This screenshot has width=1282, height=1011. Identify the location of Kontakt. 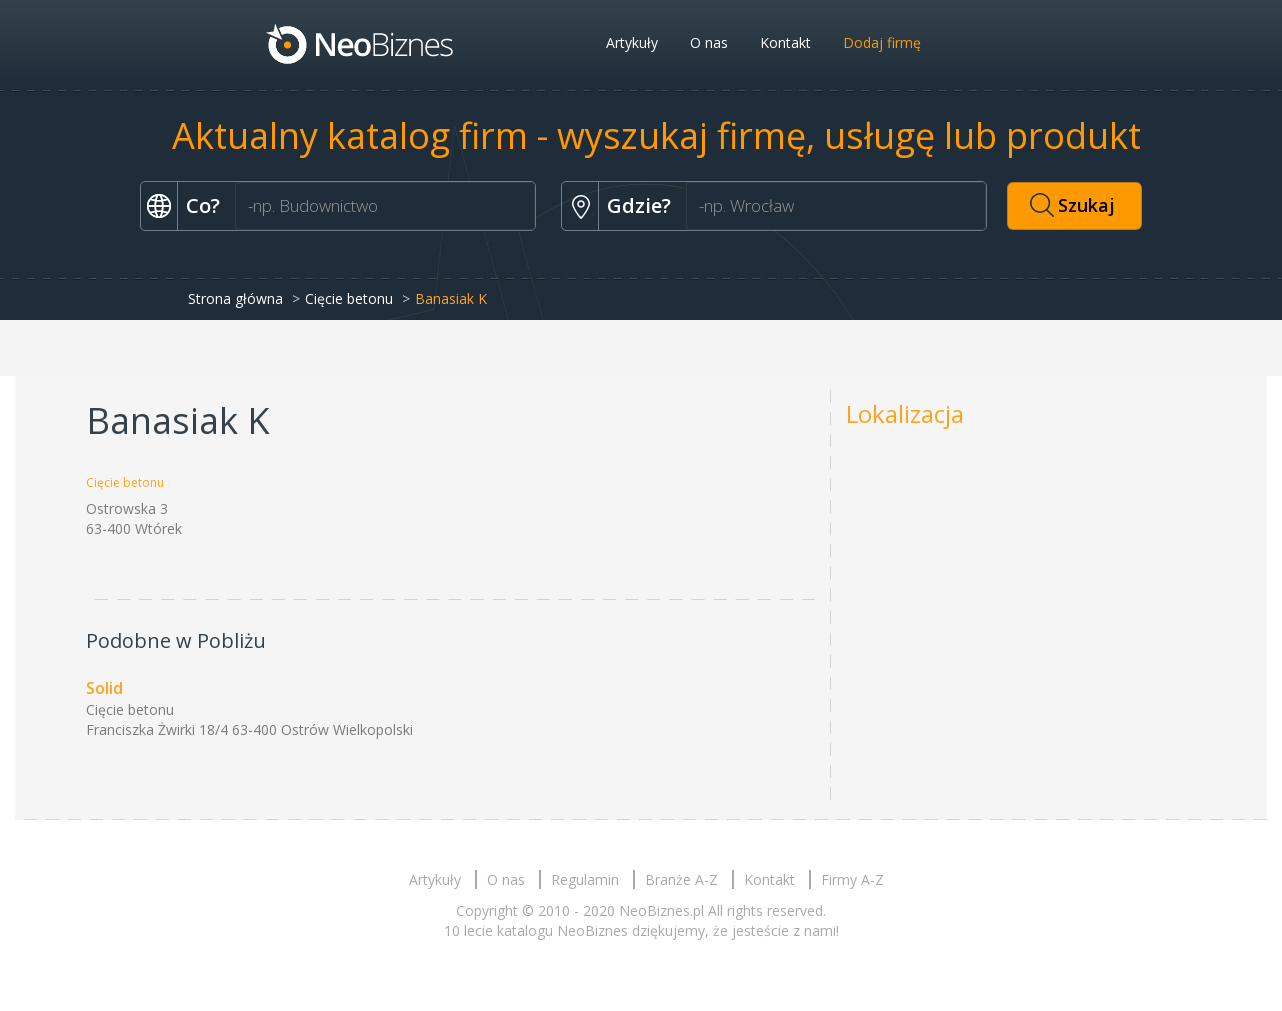
(785, 42).